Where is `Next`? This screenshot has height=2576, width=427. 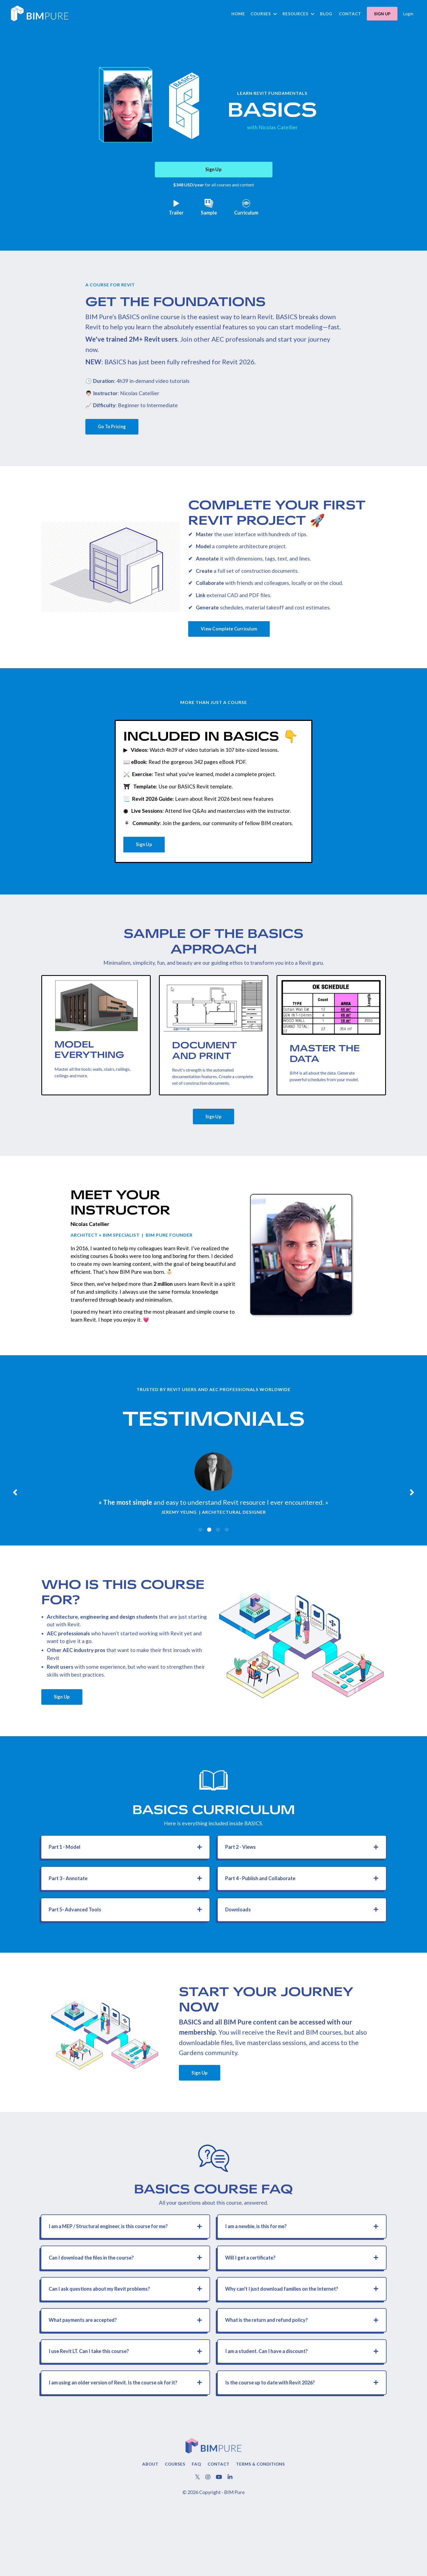 Next is located at coordinates (412, 1532).